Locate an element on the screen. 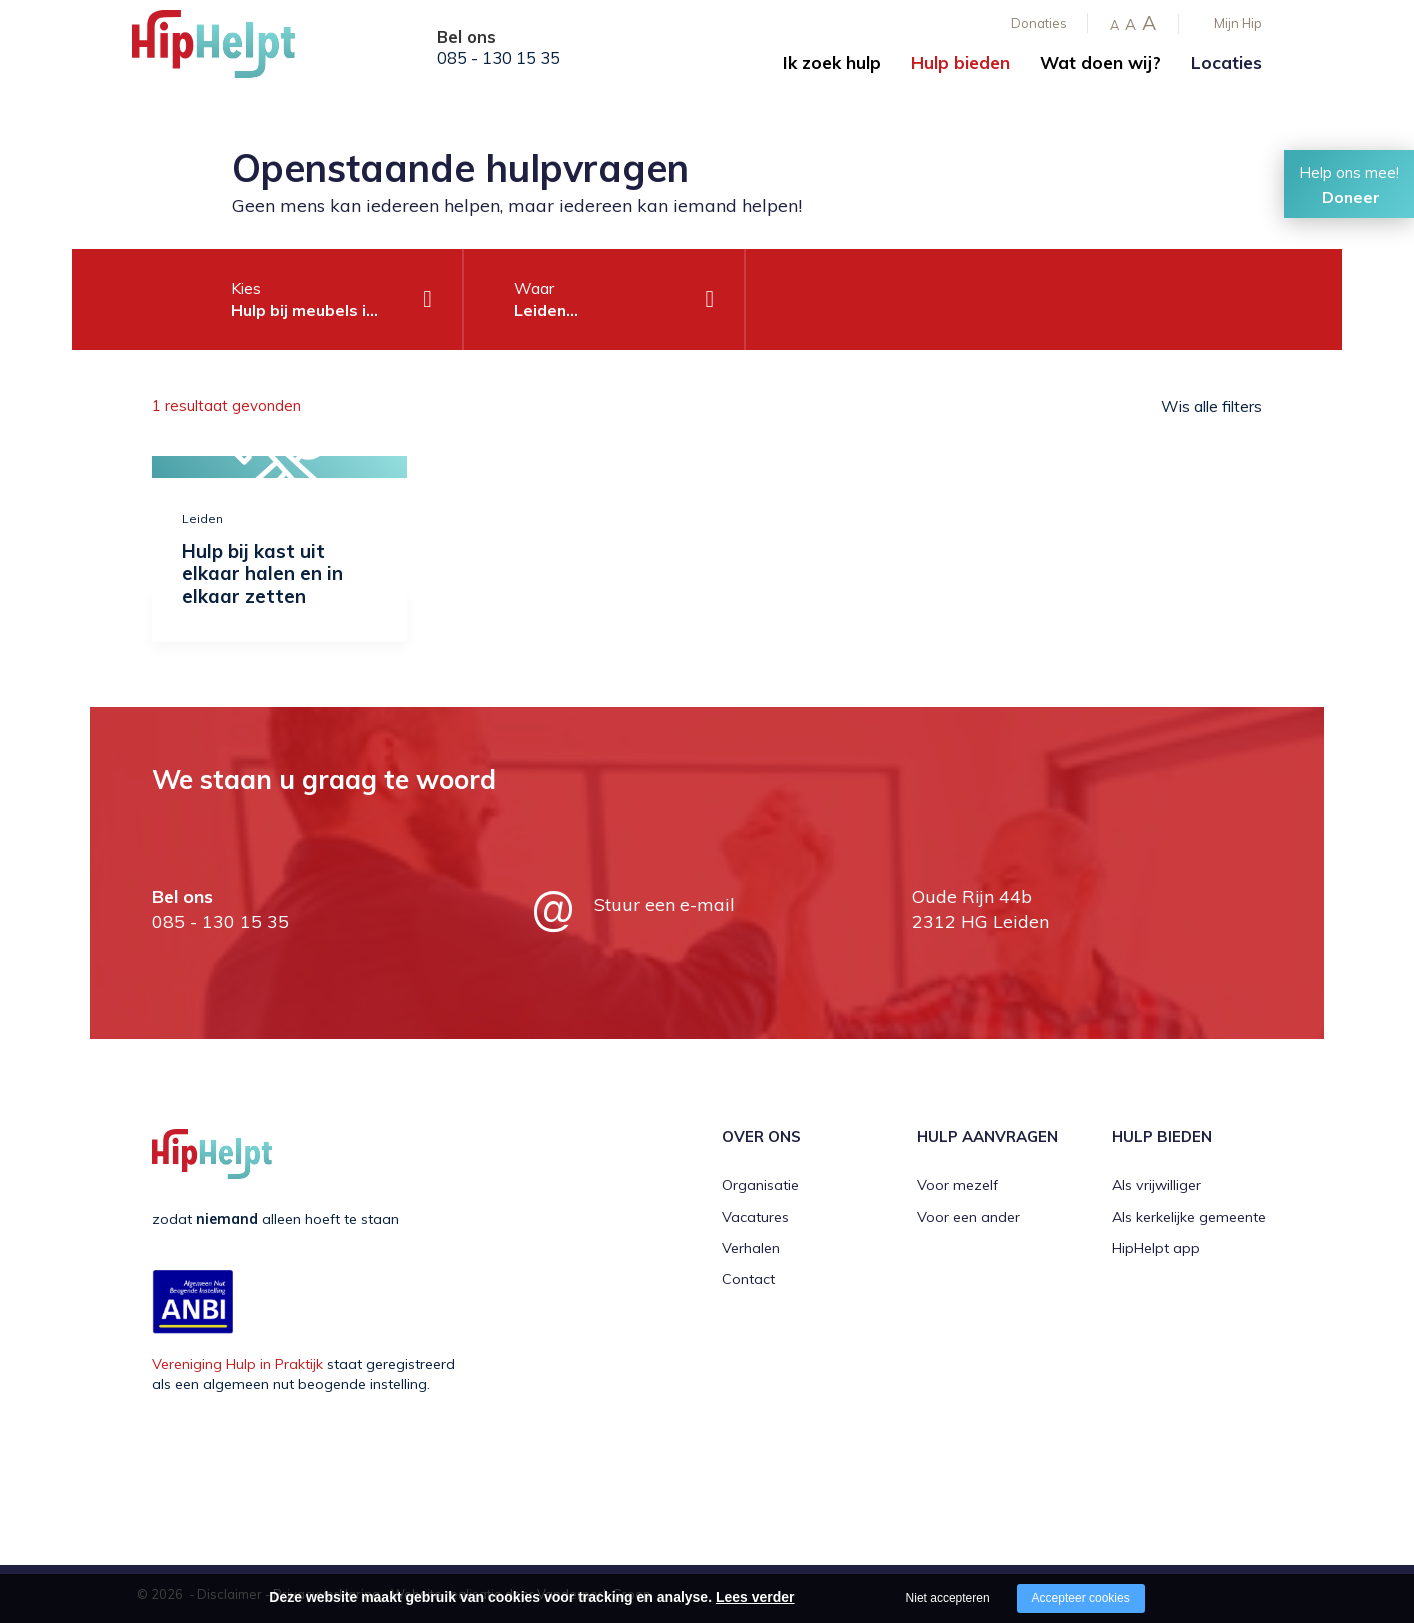 The height and width of the screenshot is (1623, 1414). Doneer is located at coordinates (1351, 197).